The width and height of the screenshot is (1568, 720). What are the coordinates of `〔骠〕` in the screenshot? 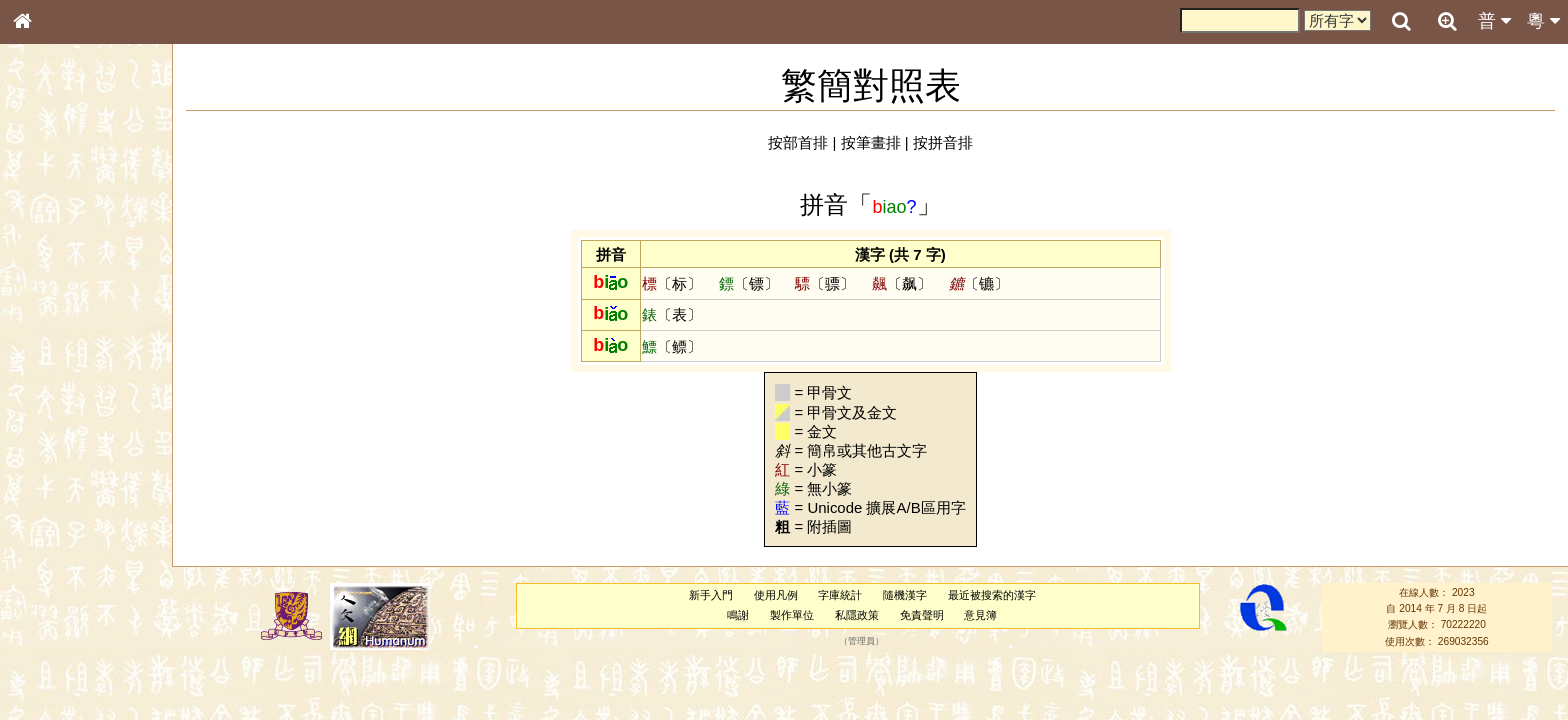 It's located at (825, 283).